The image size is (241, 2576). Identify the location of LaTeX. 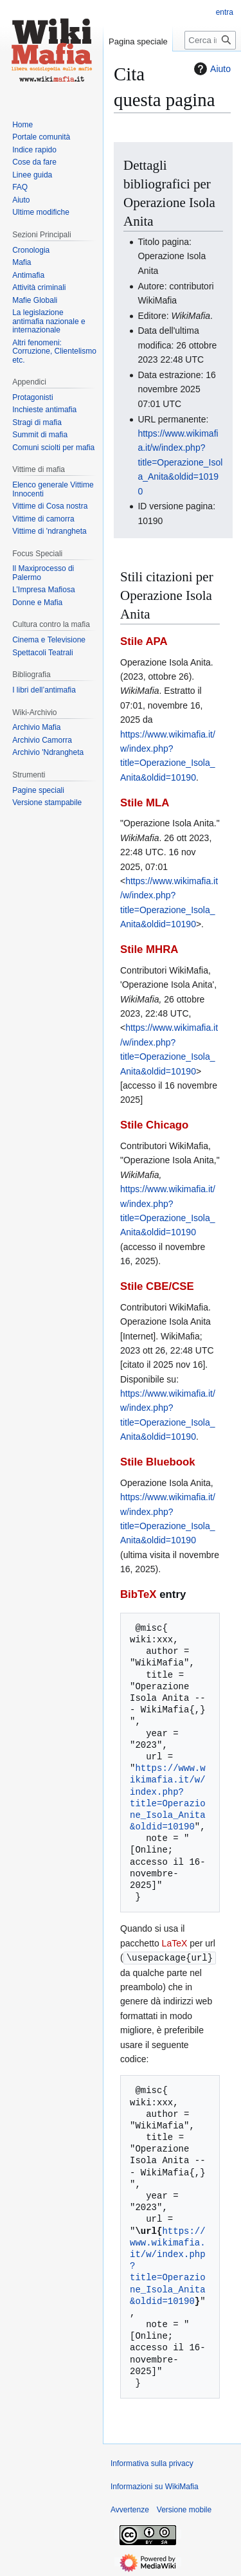
(175, 1943).